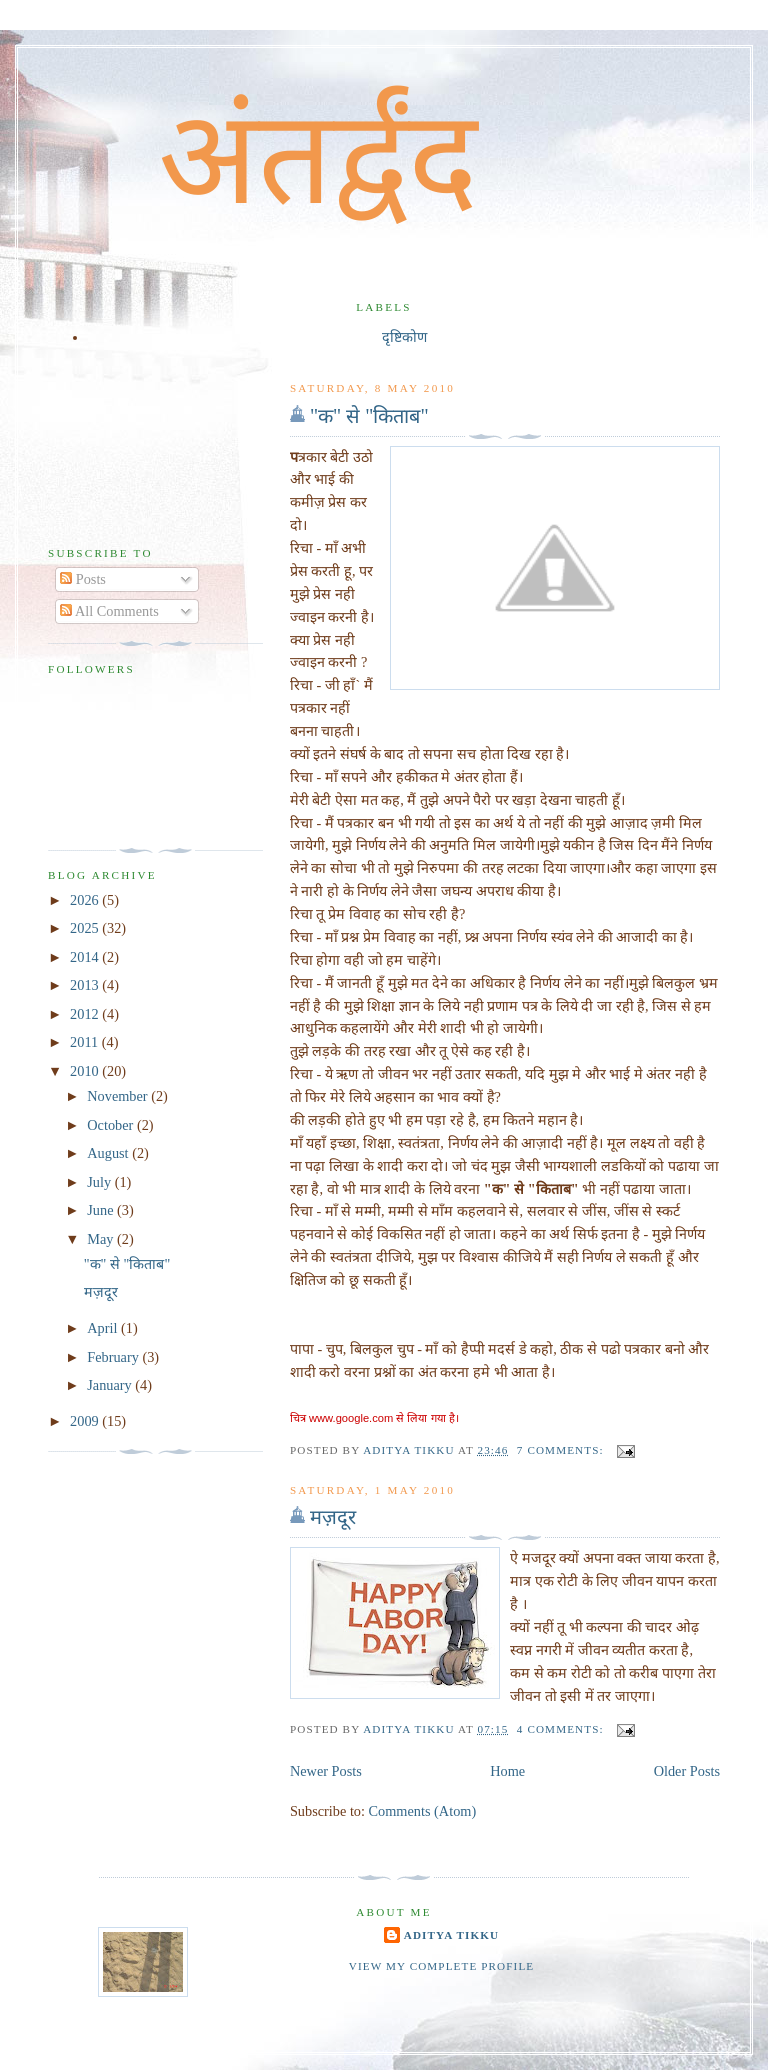 Image resolution: width=768 pixels, height=2070 pixels. I want to click on 2009, so click(86, 1421).